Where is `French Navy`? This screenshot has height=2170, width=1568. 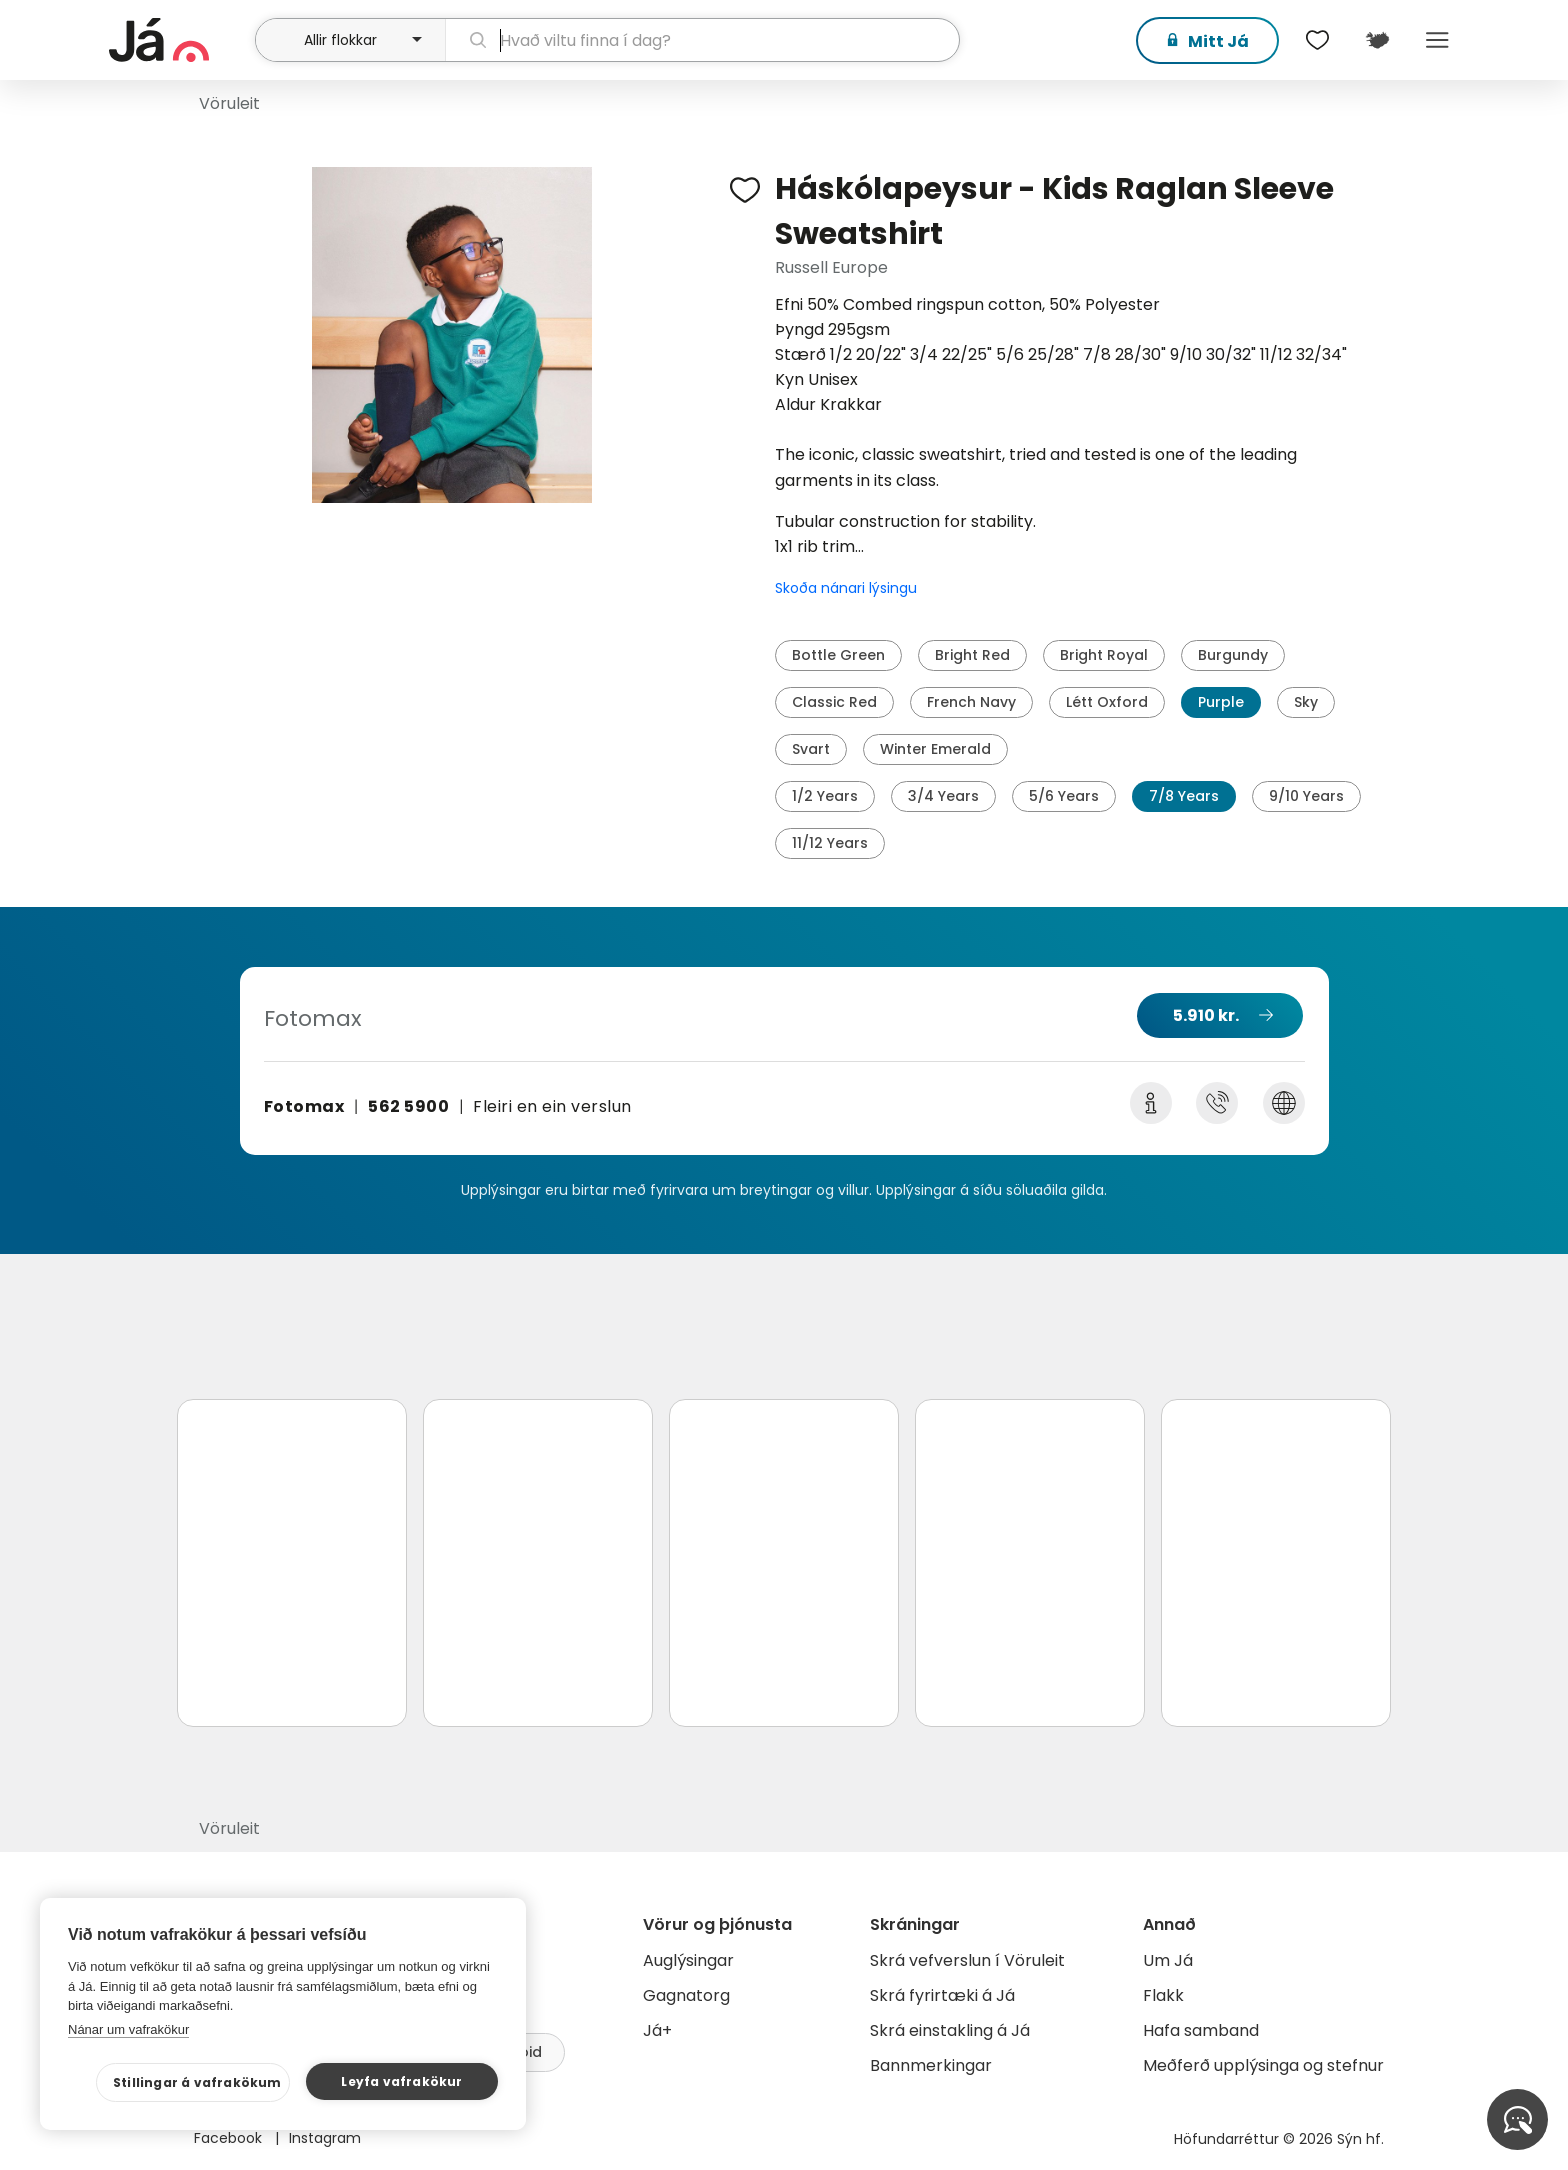
French Navy is located at coordinates (971, 702).